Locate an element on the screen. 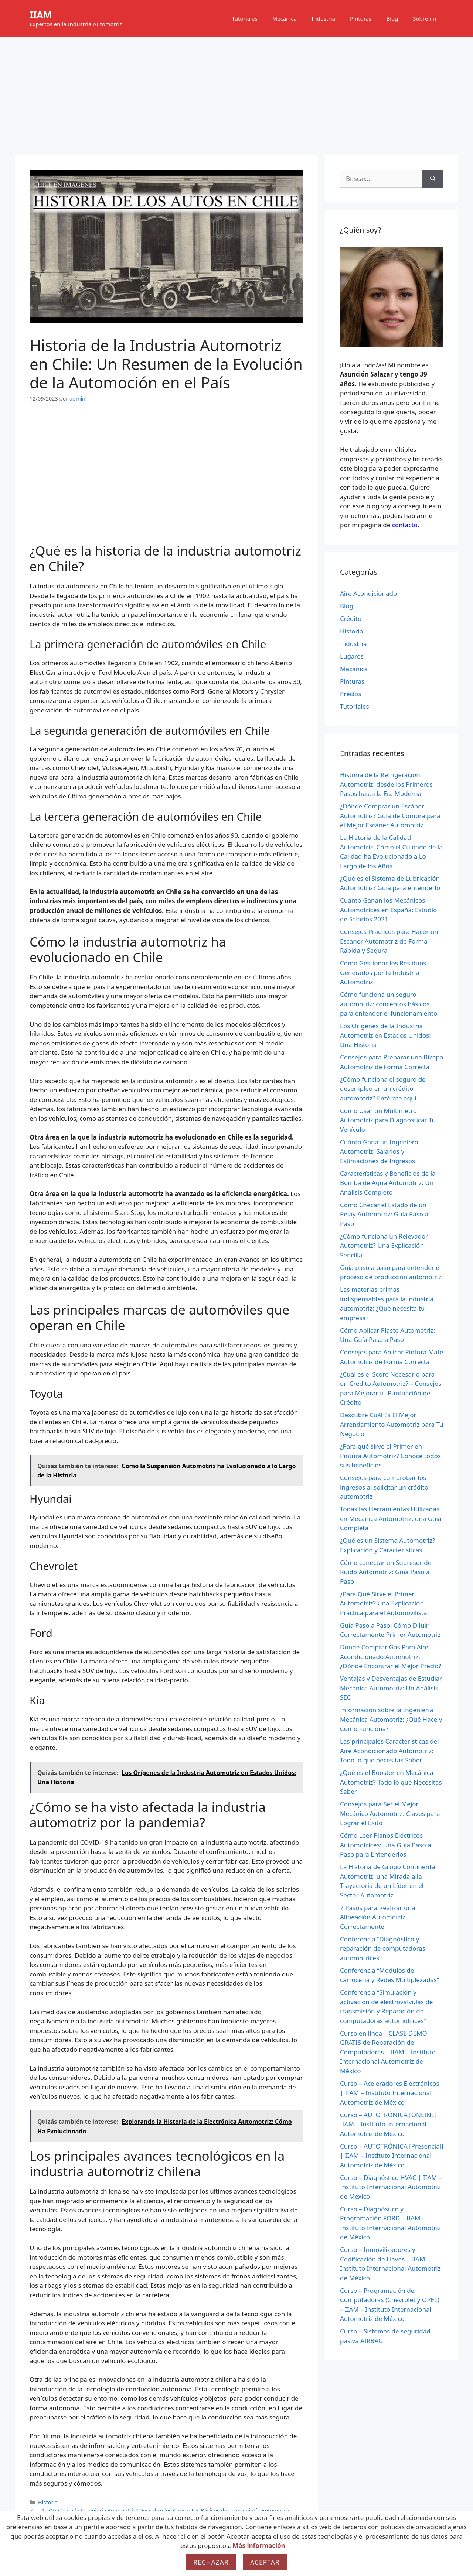 The width and height of the screenshot is (473, 2576). 7 Pasos para Realizar una Alineación Automotriz Correctamente is located at coordinates (377, 1917).